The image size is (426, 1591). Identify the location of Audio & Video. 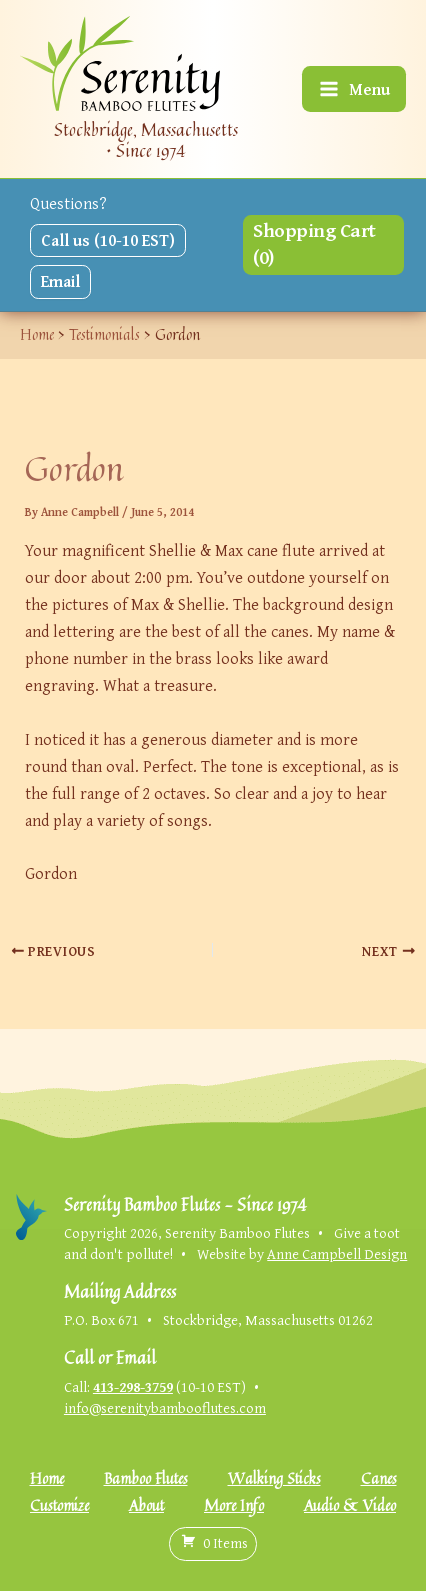
(350, 1505).